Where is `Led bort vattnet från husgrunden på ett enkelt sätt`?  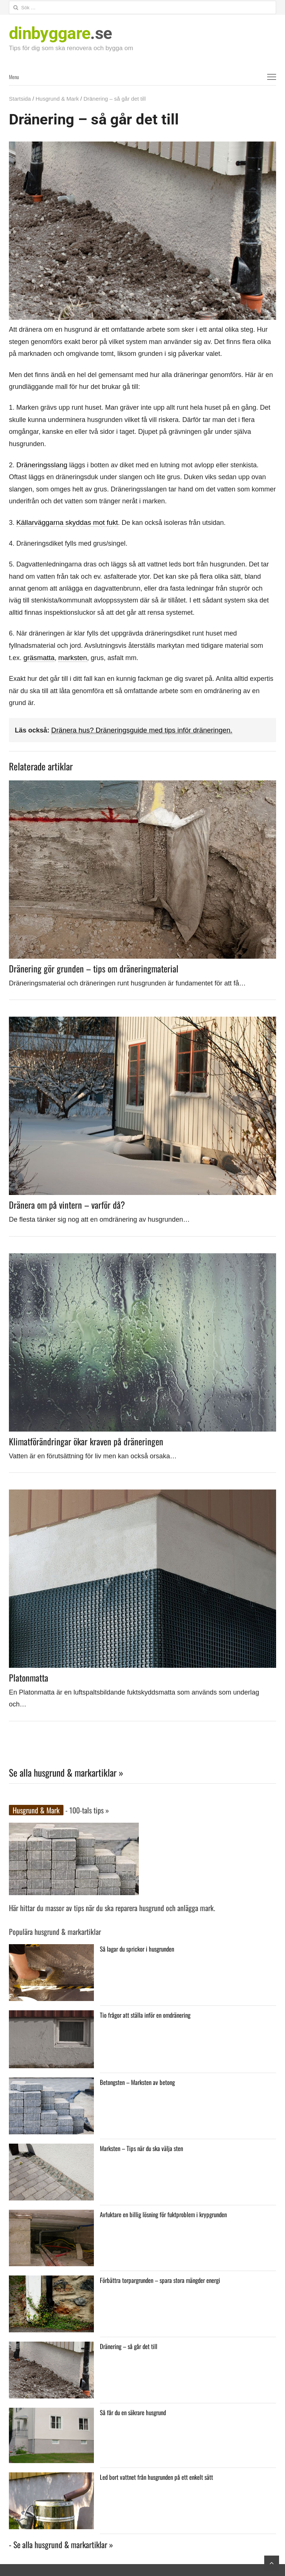
Led bort vattnet från husgrunden på ett enkelt sätt is located at coordinates (155, 2475).